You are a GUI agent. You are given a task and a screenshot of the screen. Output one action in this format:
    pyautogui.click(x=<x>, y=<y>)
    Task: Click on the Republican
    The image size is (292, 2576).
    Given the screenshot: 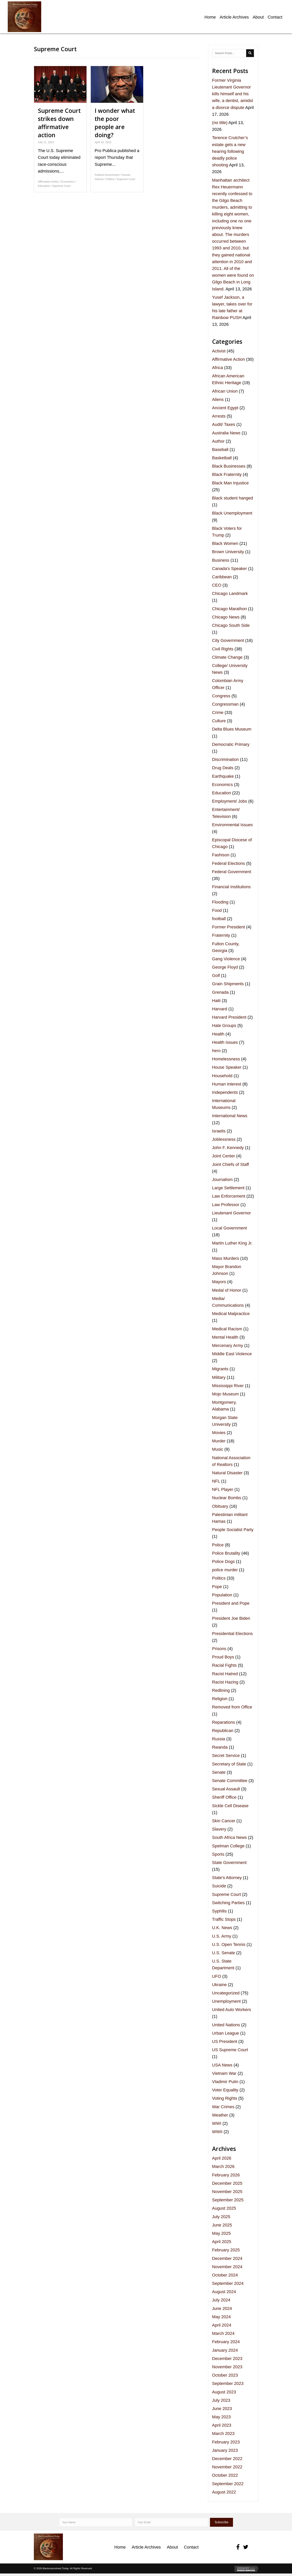 What is the action you would take?
    pyautogui.click(x=222, y=1730)
    